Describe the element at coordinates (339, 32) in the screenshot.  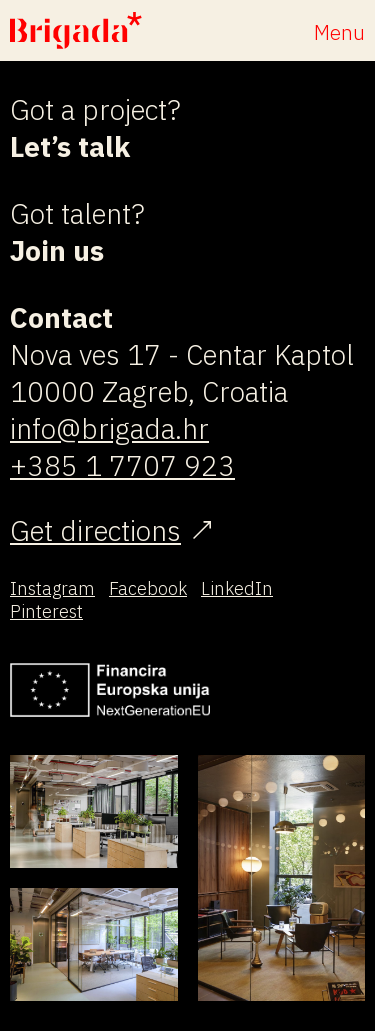
I see `Menu` at that location.